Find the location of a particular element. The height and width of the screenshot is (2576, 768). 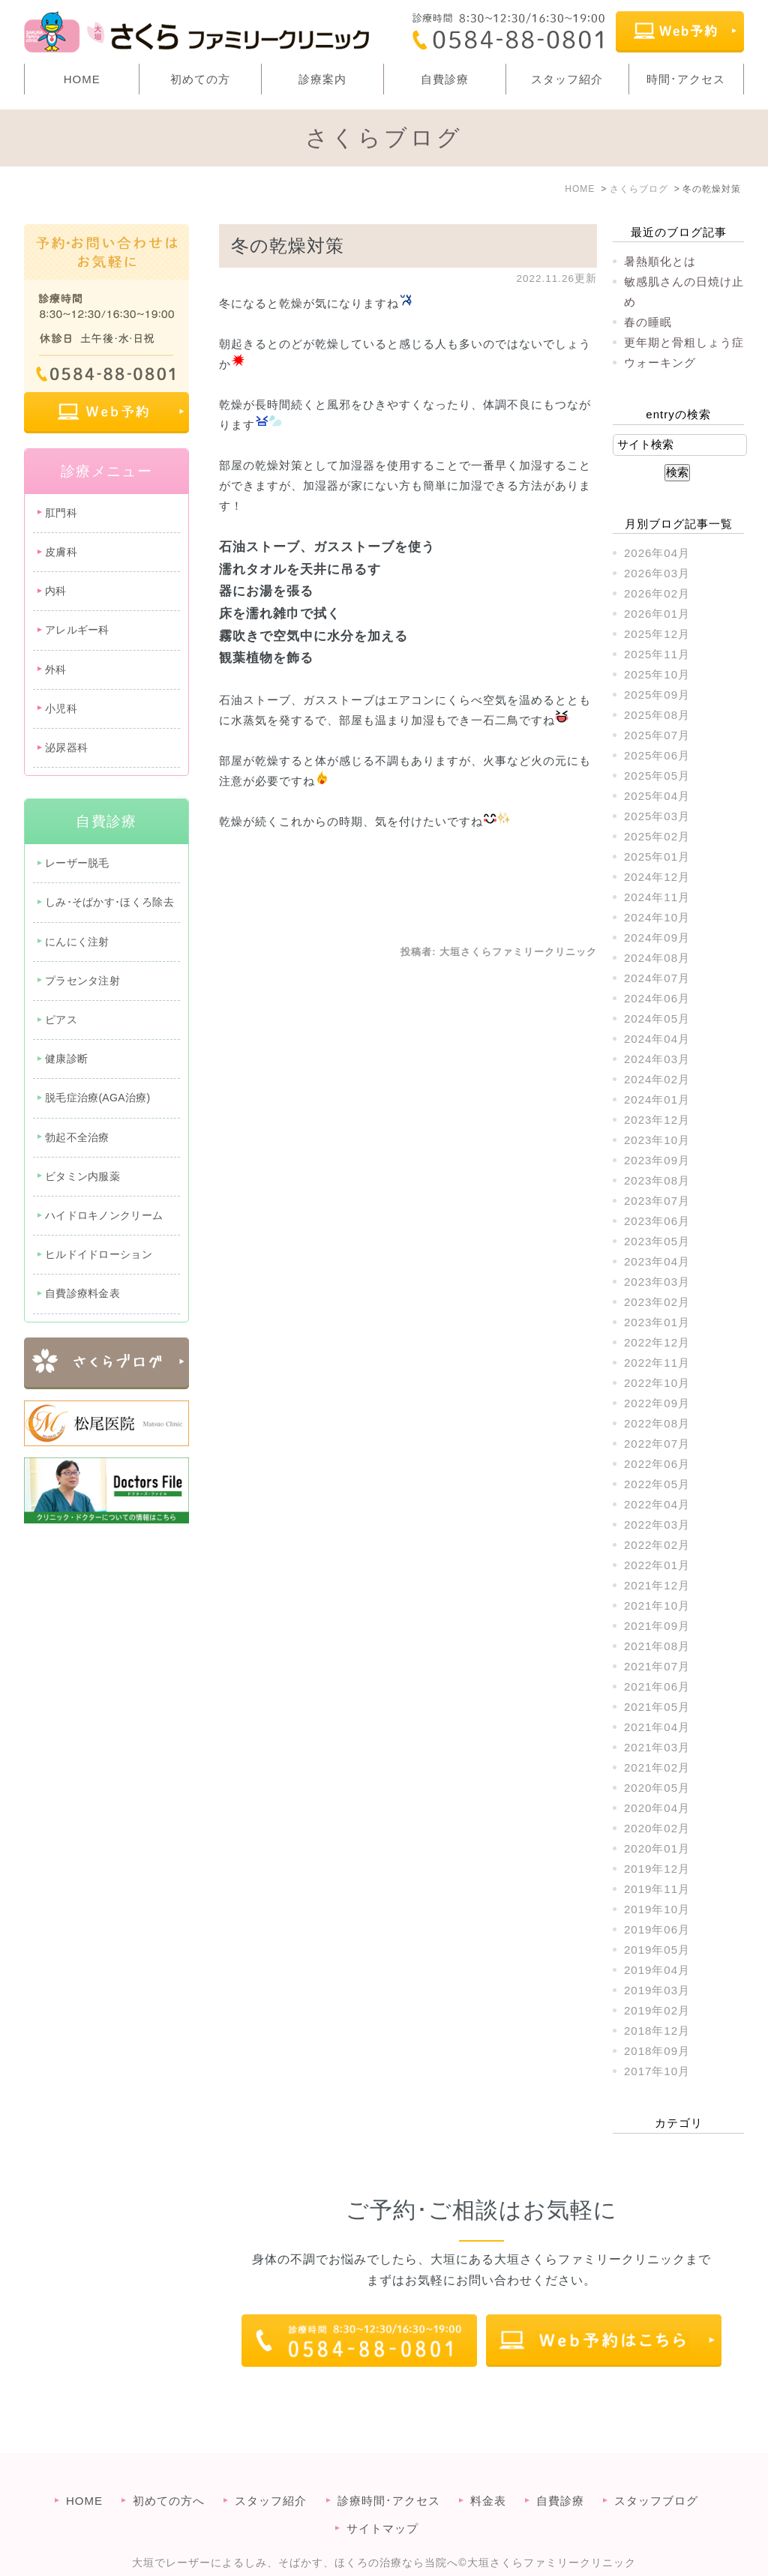

2019年06月 is located at coordinates (657, 1929).